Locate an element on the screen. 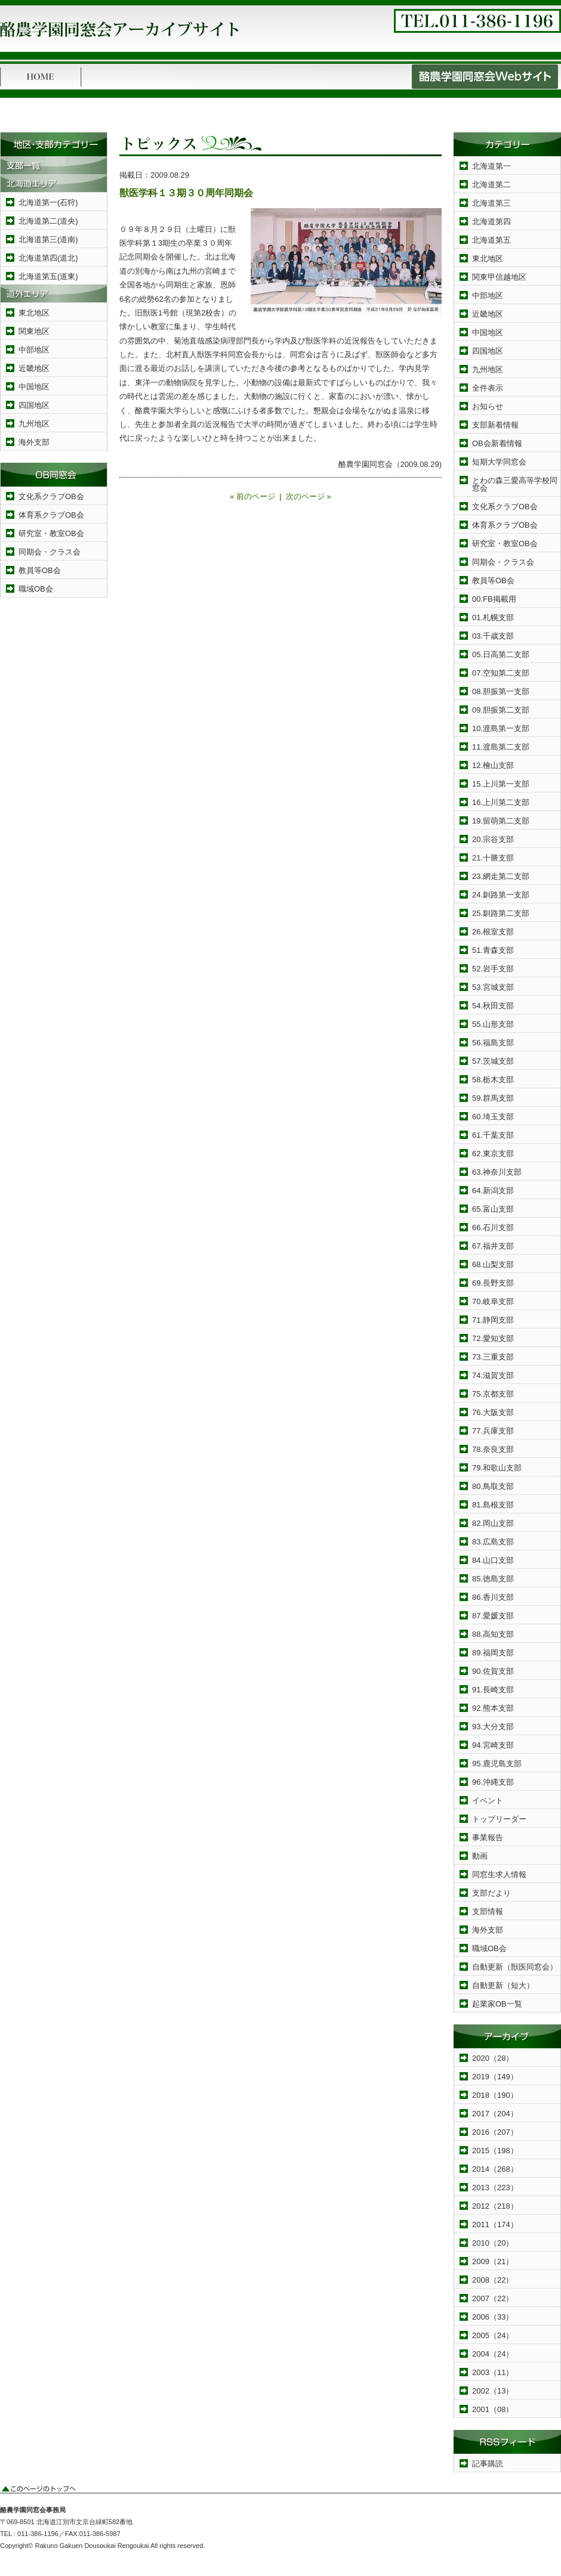 The width and height of the screenshot is (561, 2576). 海外支部 is located at coordinates (34, 442).